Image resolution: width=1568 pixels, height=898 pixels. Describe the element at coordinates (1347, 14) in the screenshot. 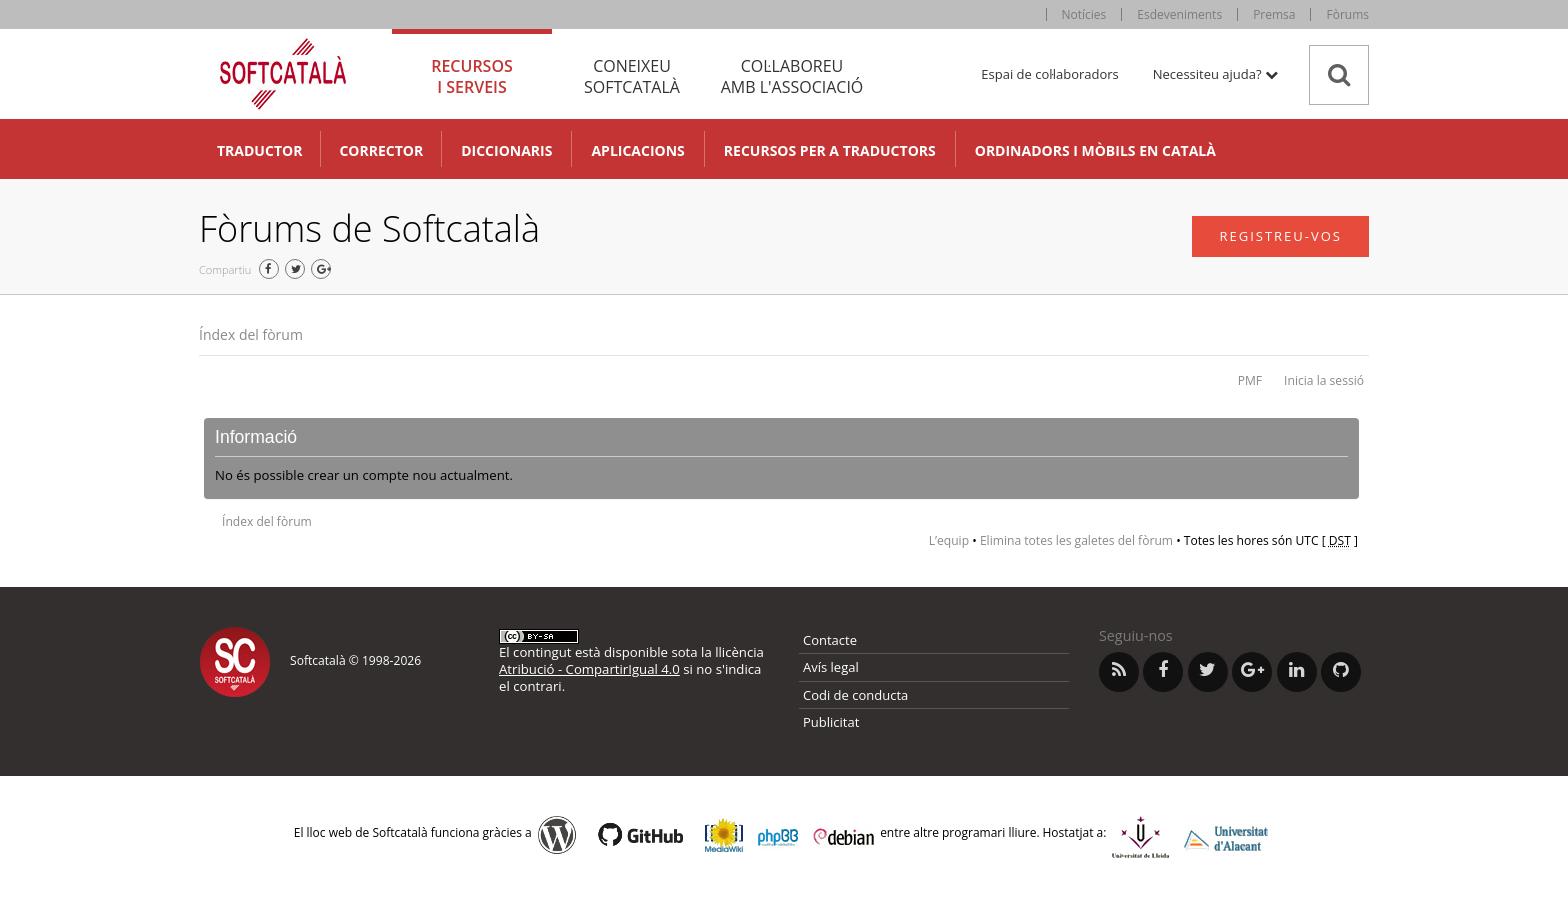

I see `Fòrums` at that location.